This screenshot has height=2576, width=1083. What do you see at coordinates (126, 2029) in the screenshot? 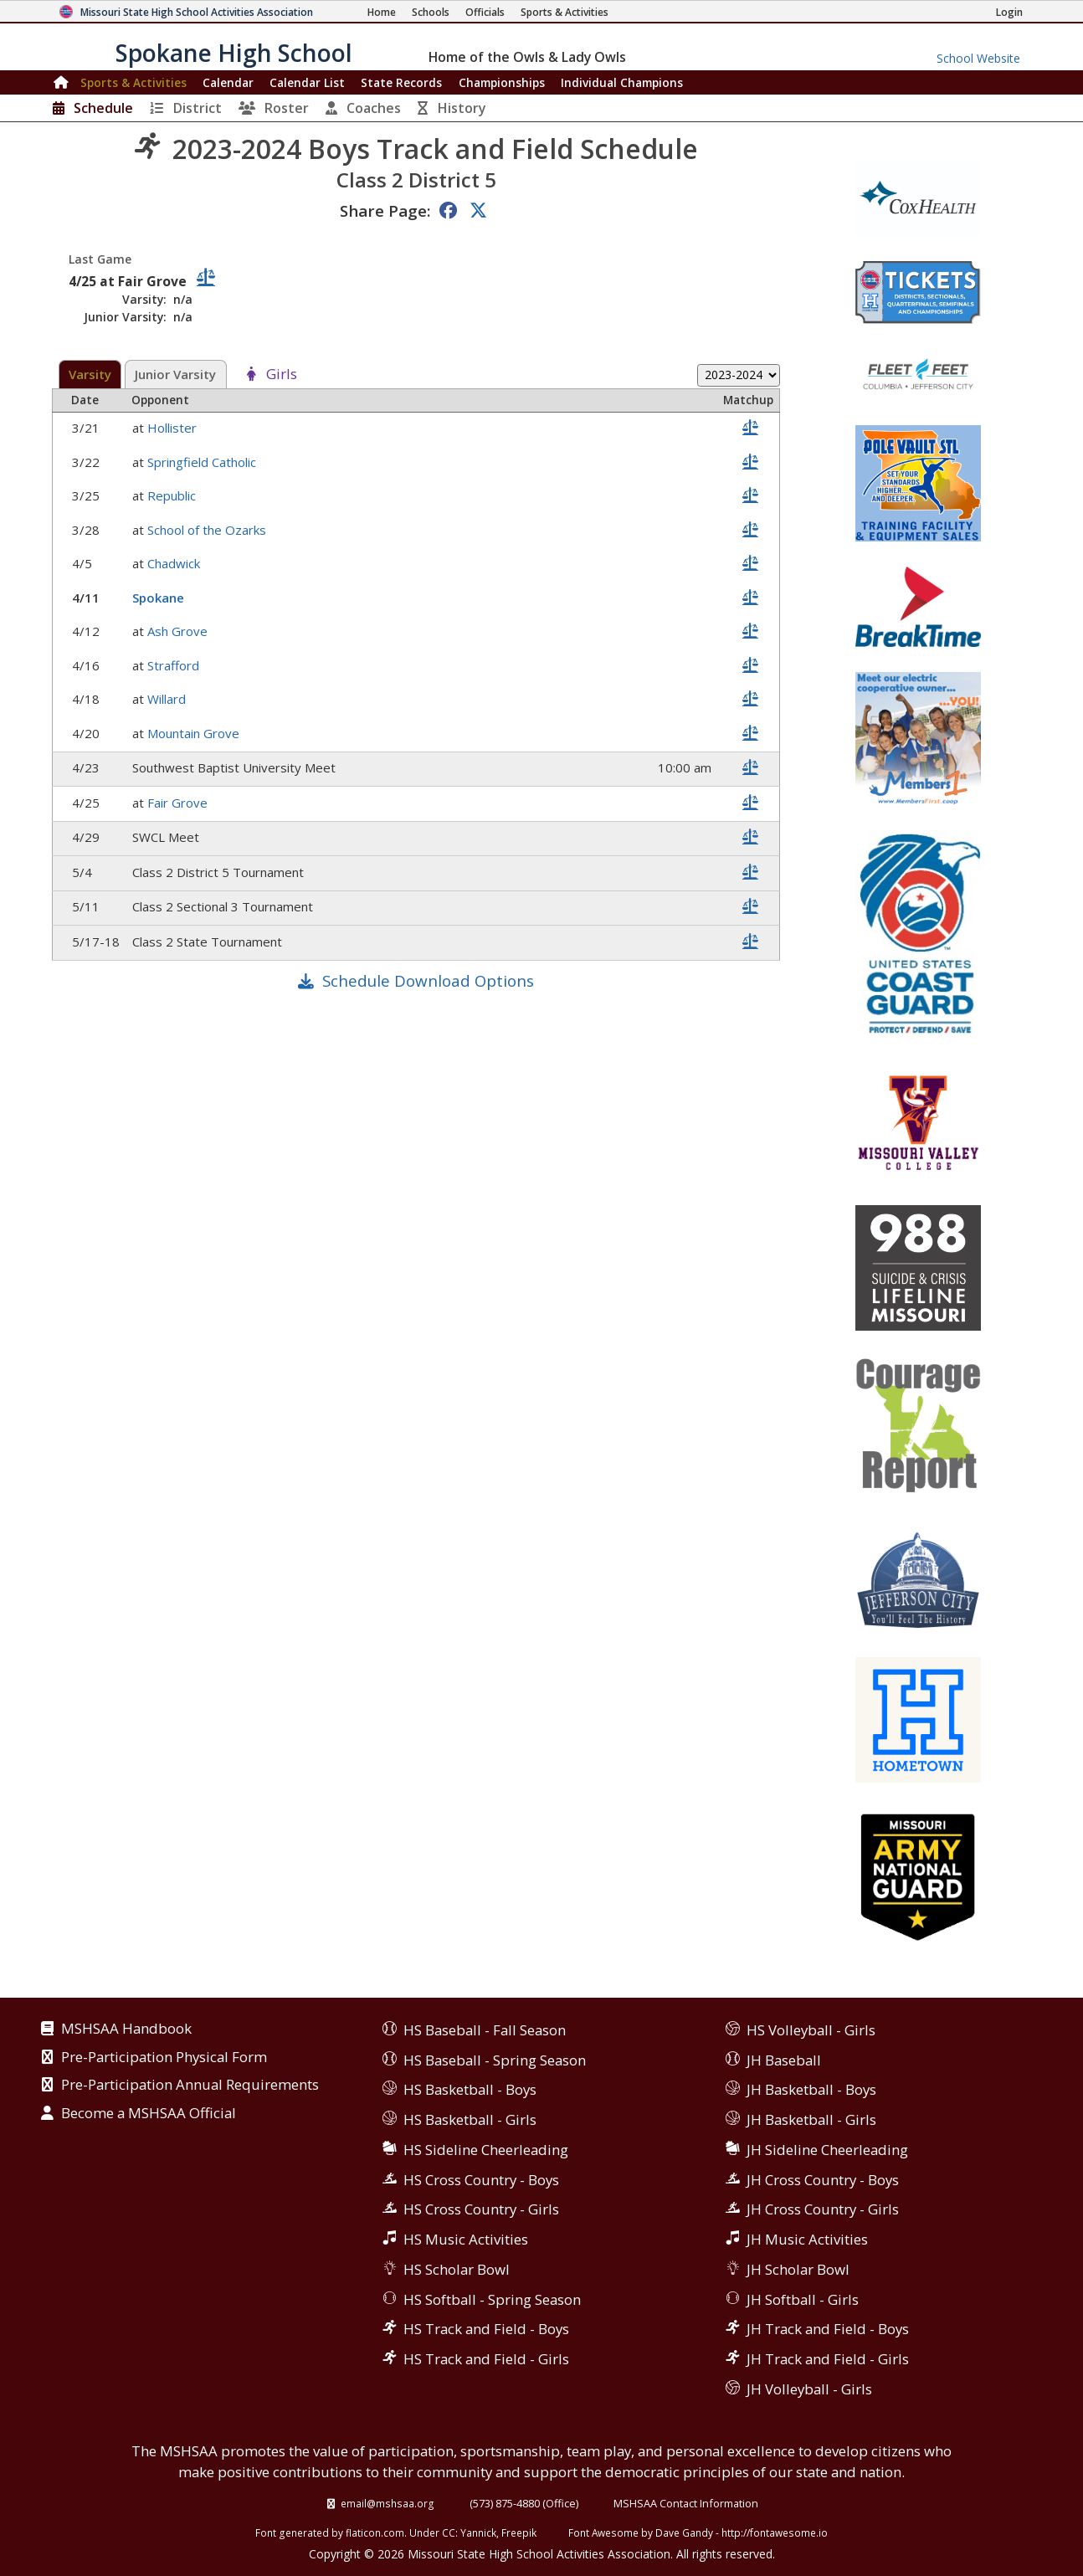
I see `MSHSAA Handbook` at bounding box center [126, 2029].